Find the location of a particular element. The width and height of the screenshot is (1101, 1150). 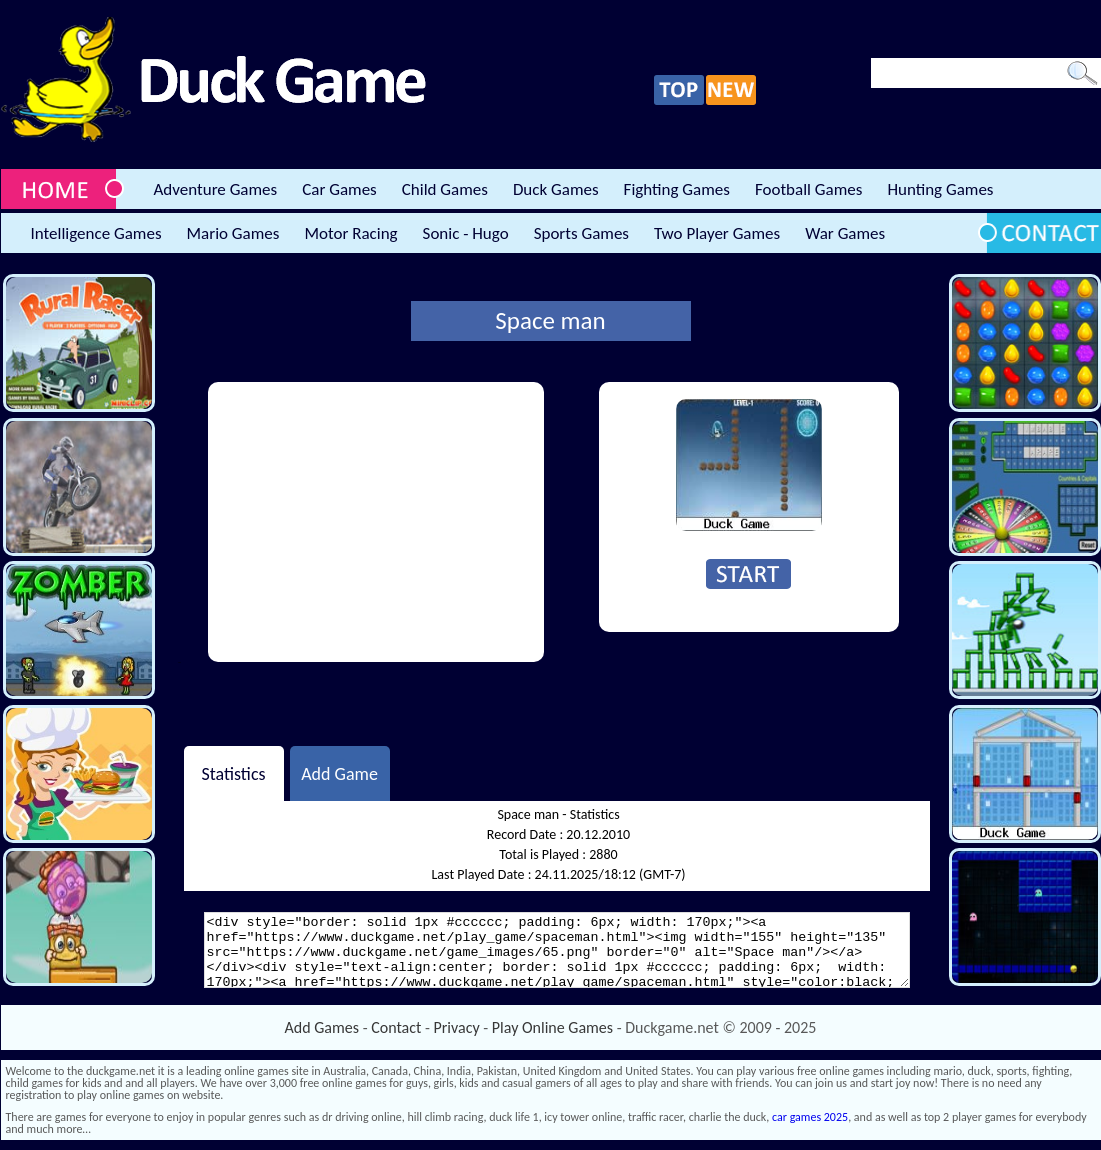

Football Games is located at coordinates (808, 189).